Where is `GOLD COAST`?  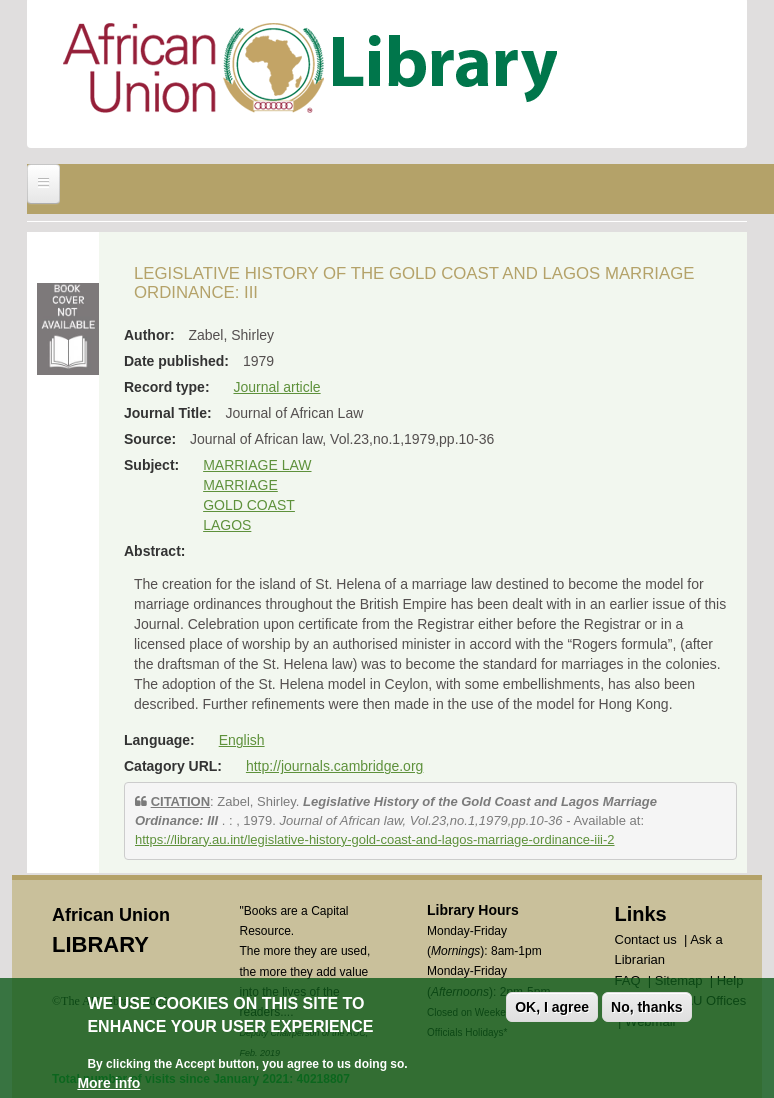
GOLD COAST is located at coordinates (249, 505).